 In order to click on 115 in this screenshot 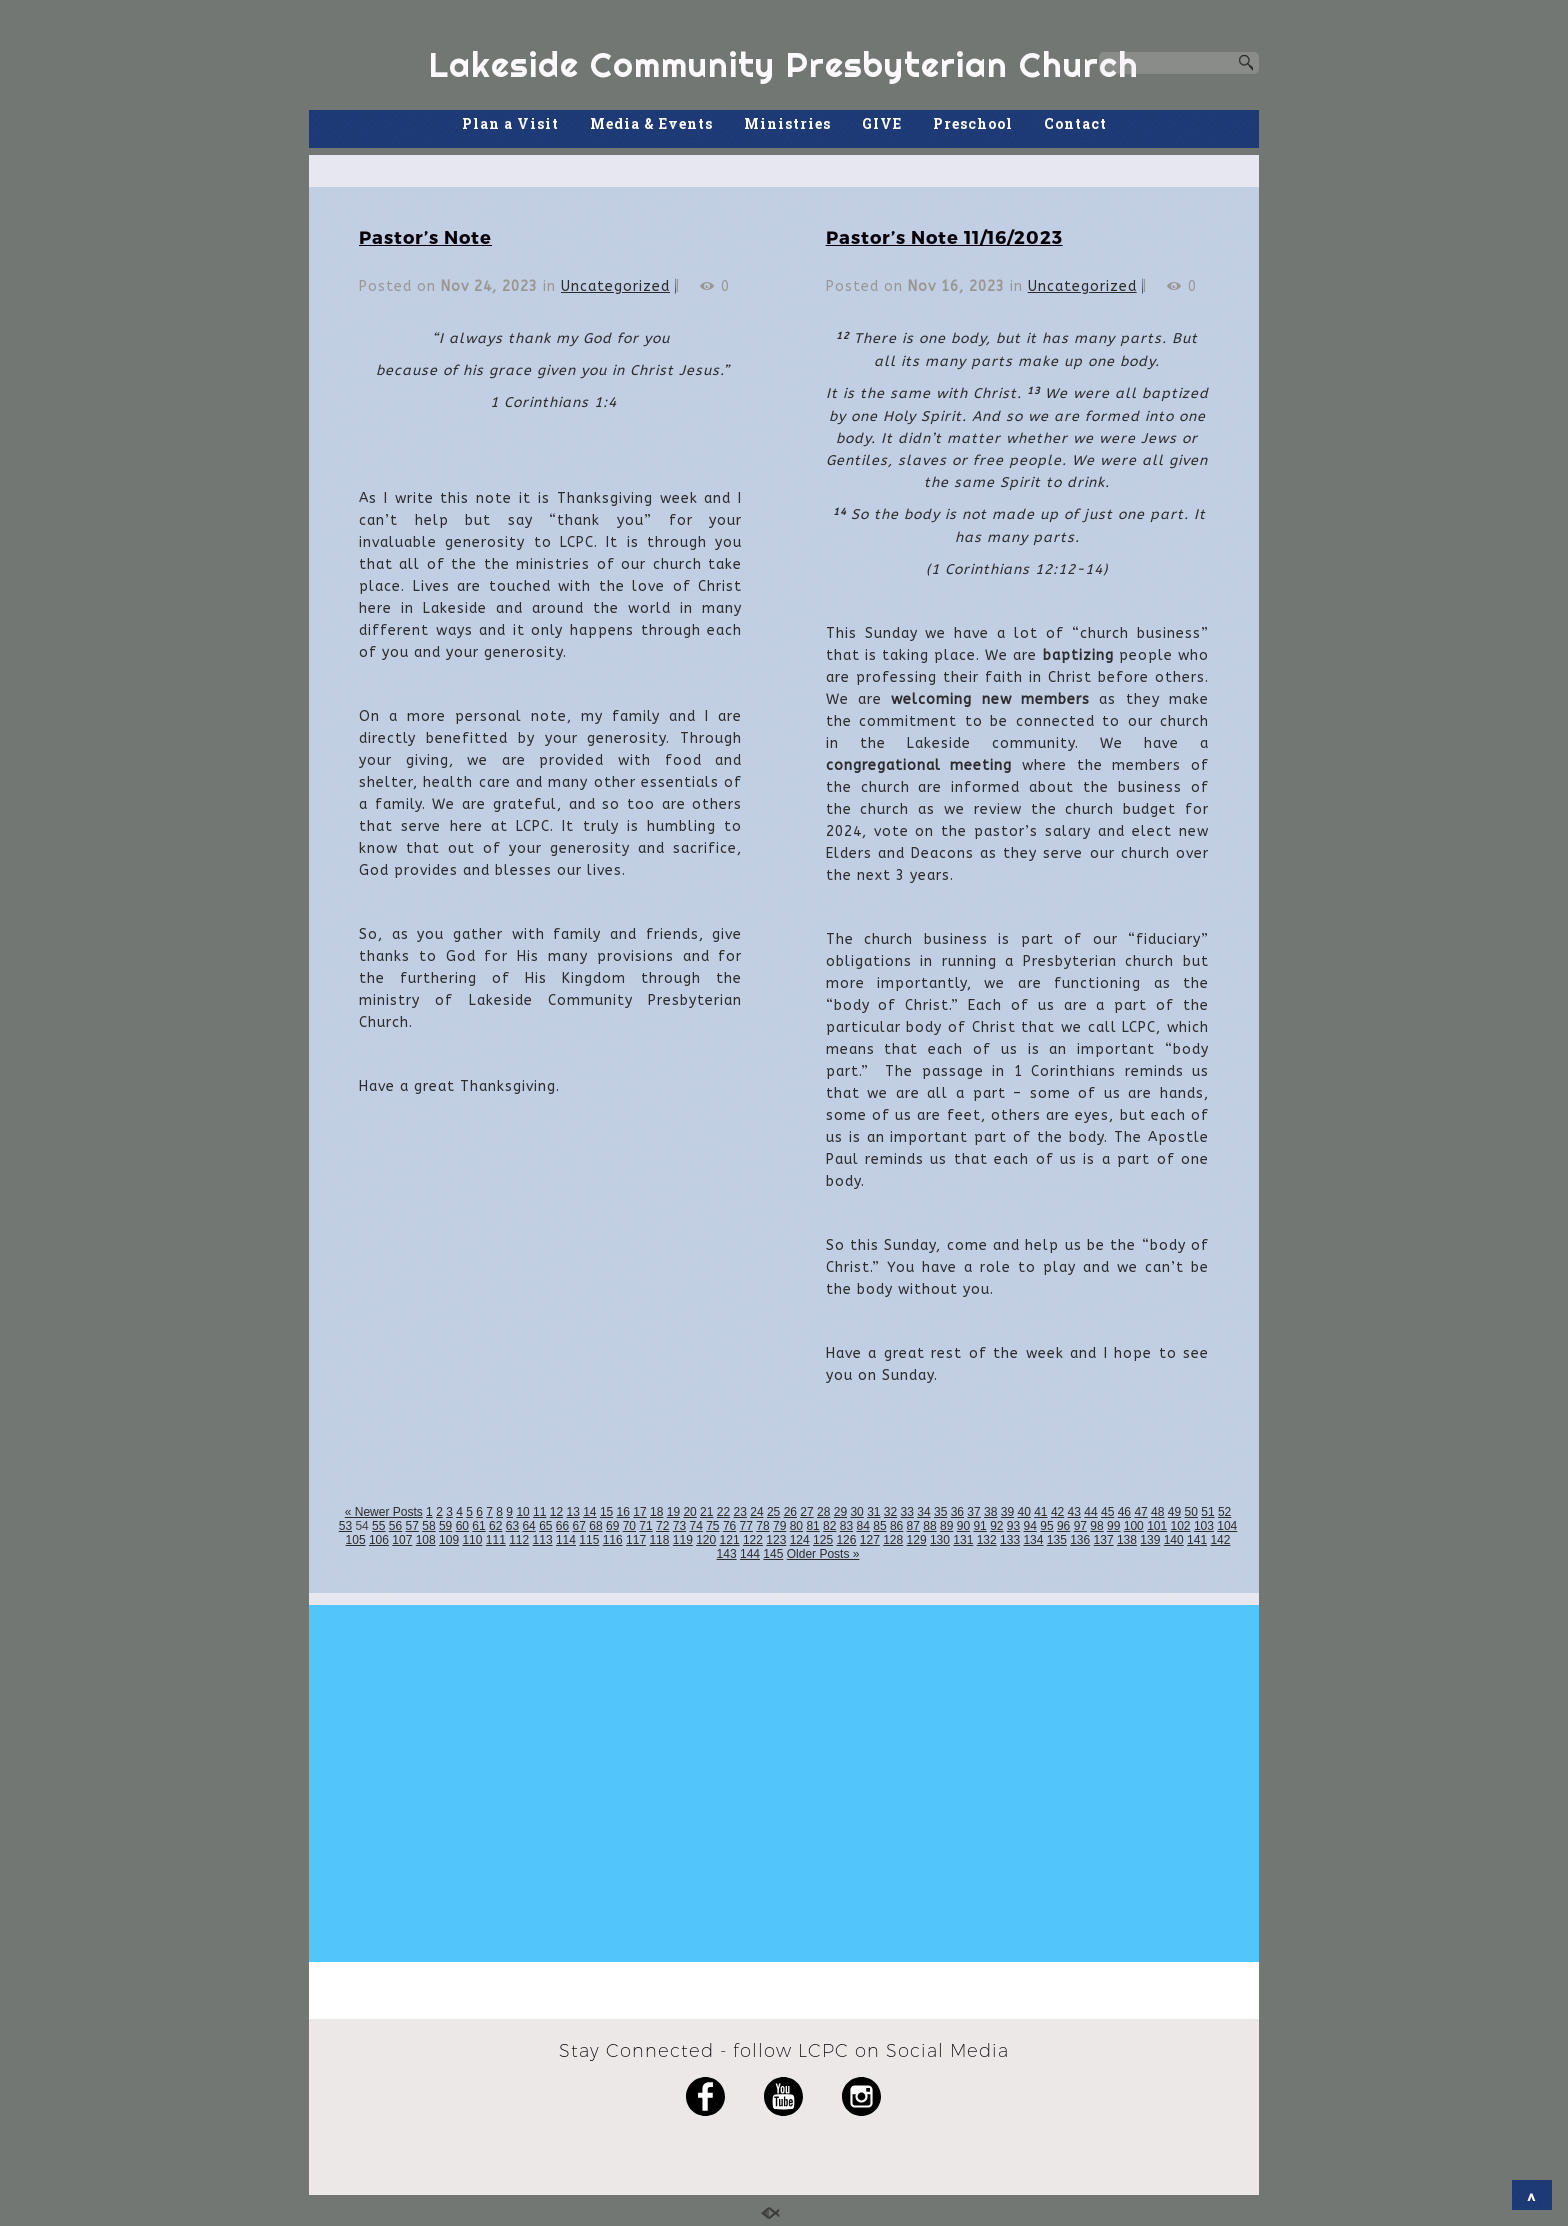, I will do `click(589, 1540)`.